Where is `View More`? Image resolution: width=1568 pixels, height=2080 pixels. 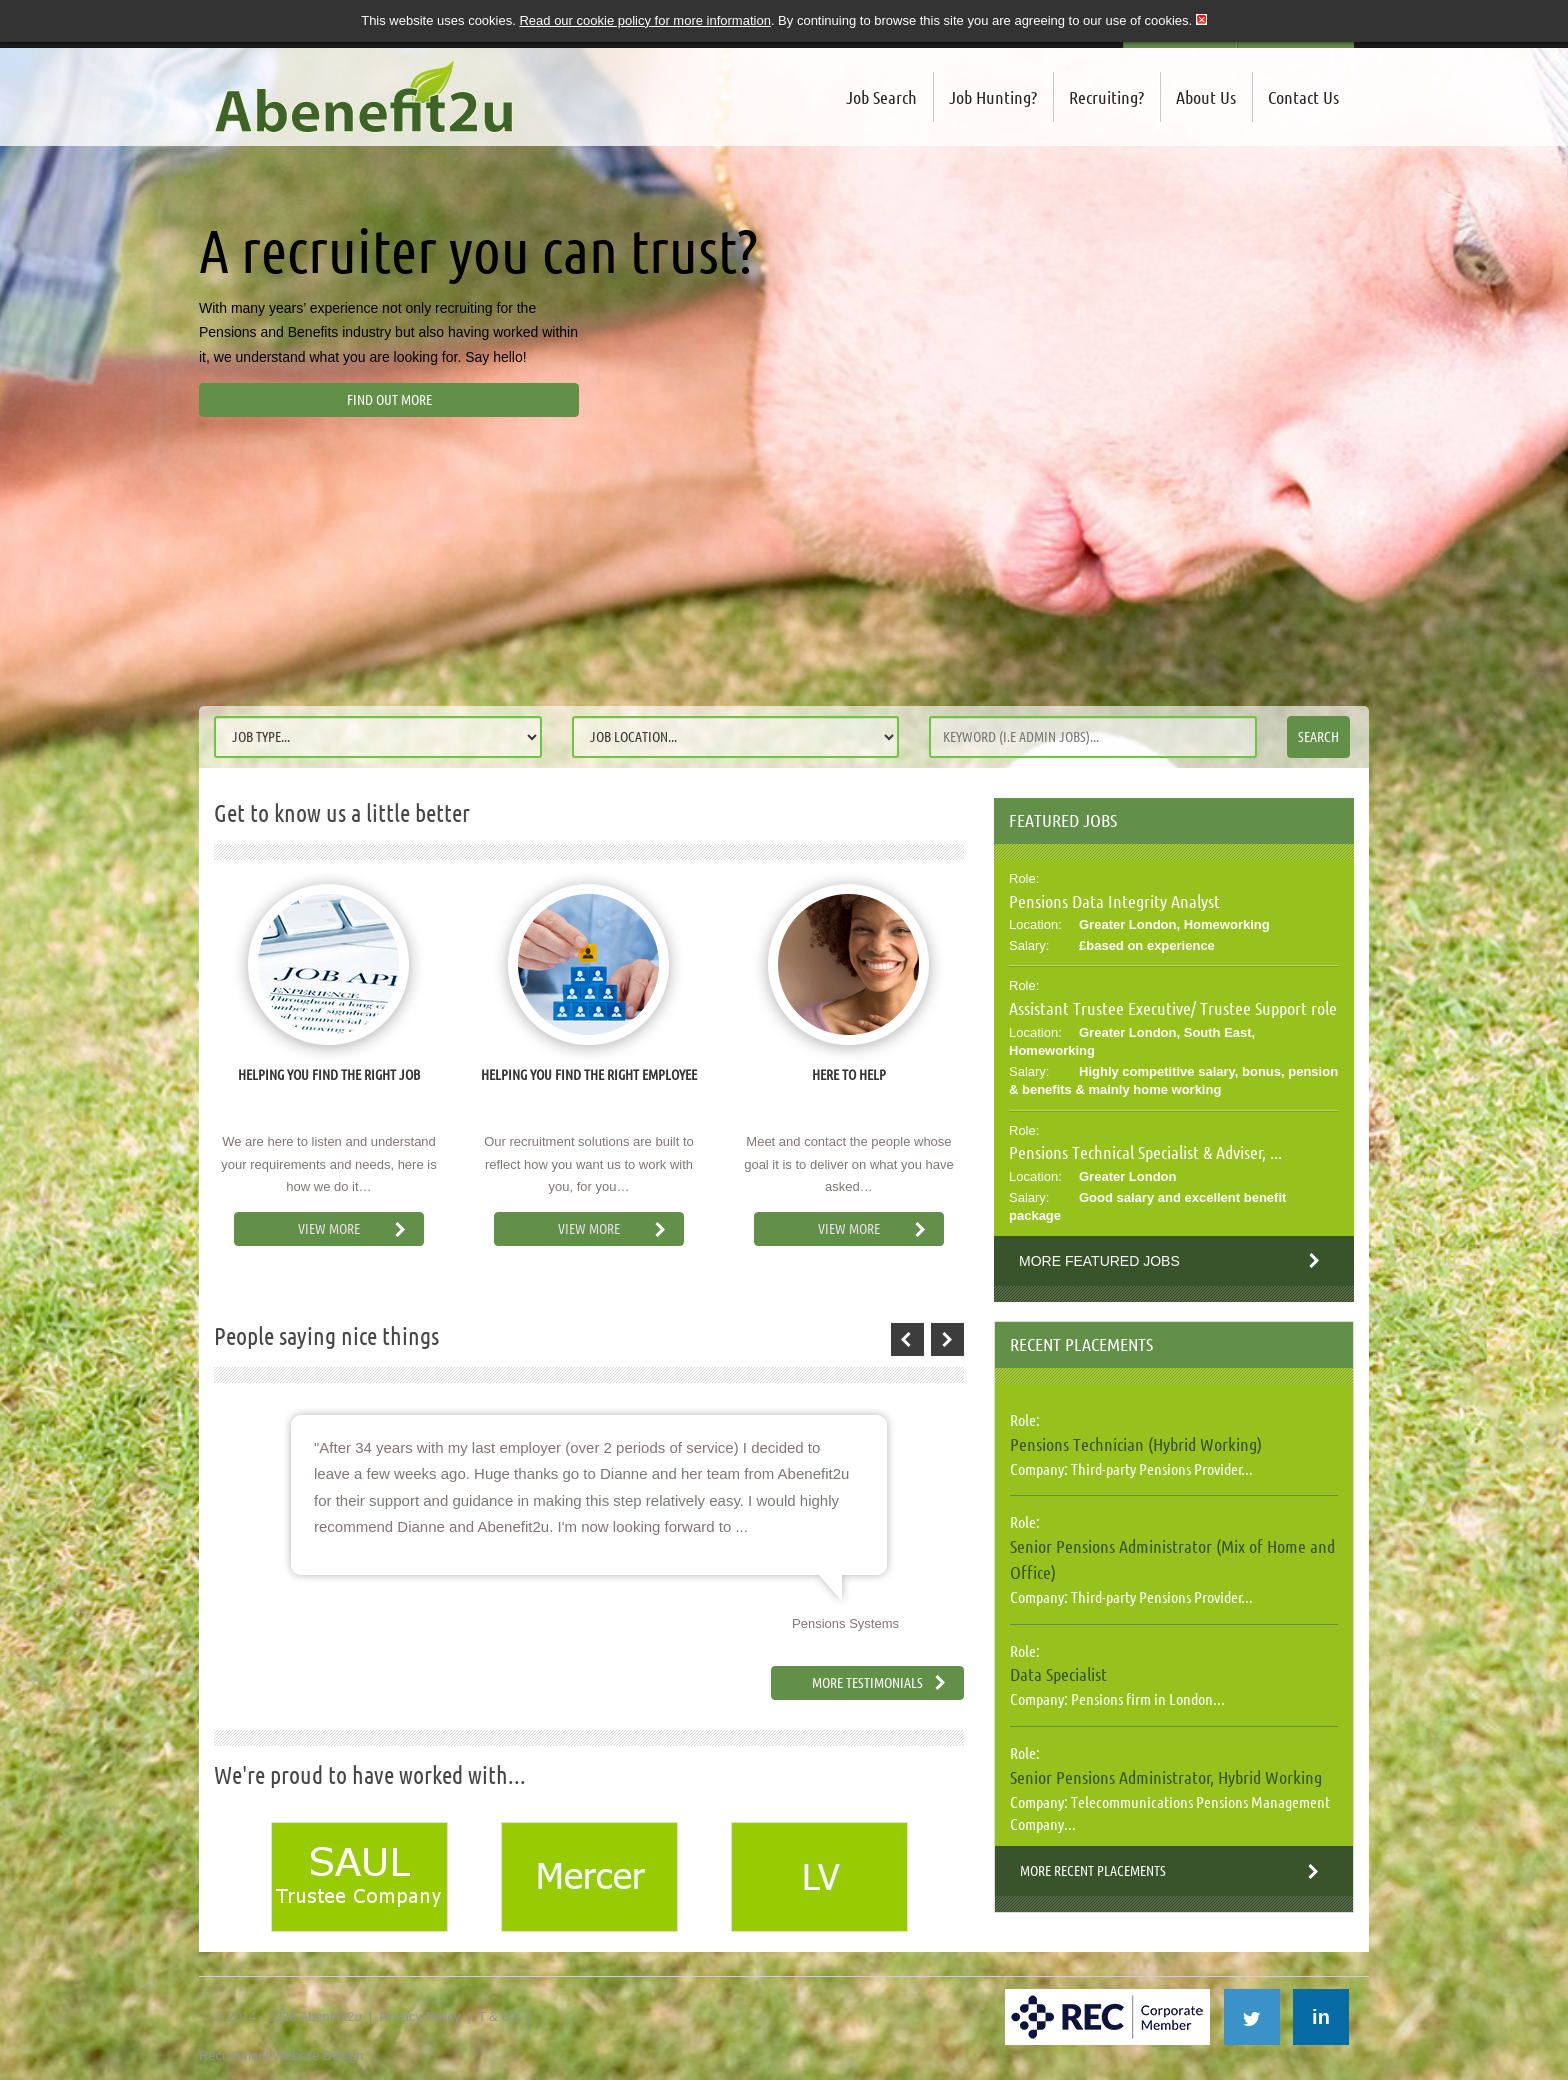
View More is located at coordinates (329, 1229).